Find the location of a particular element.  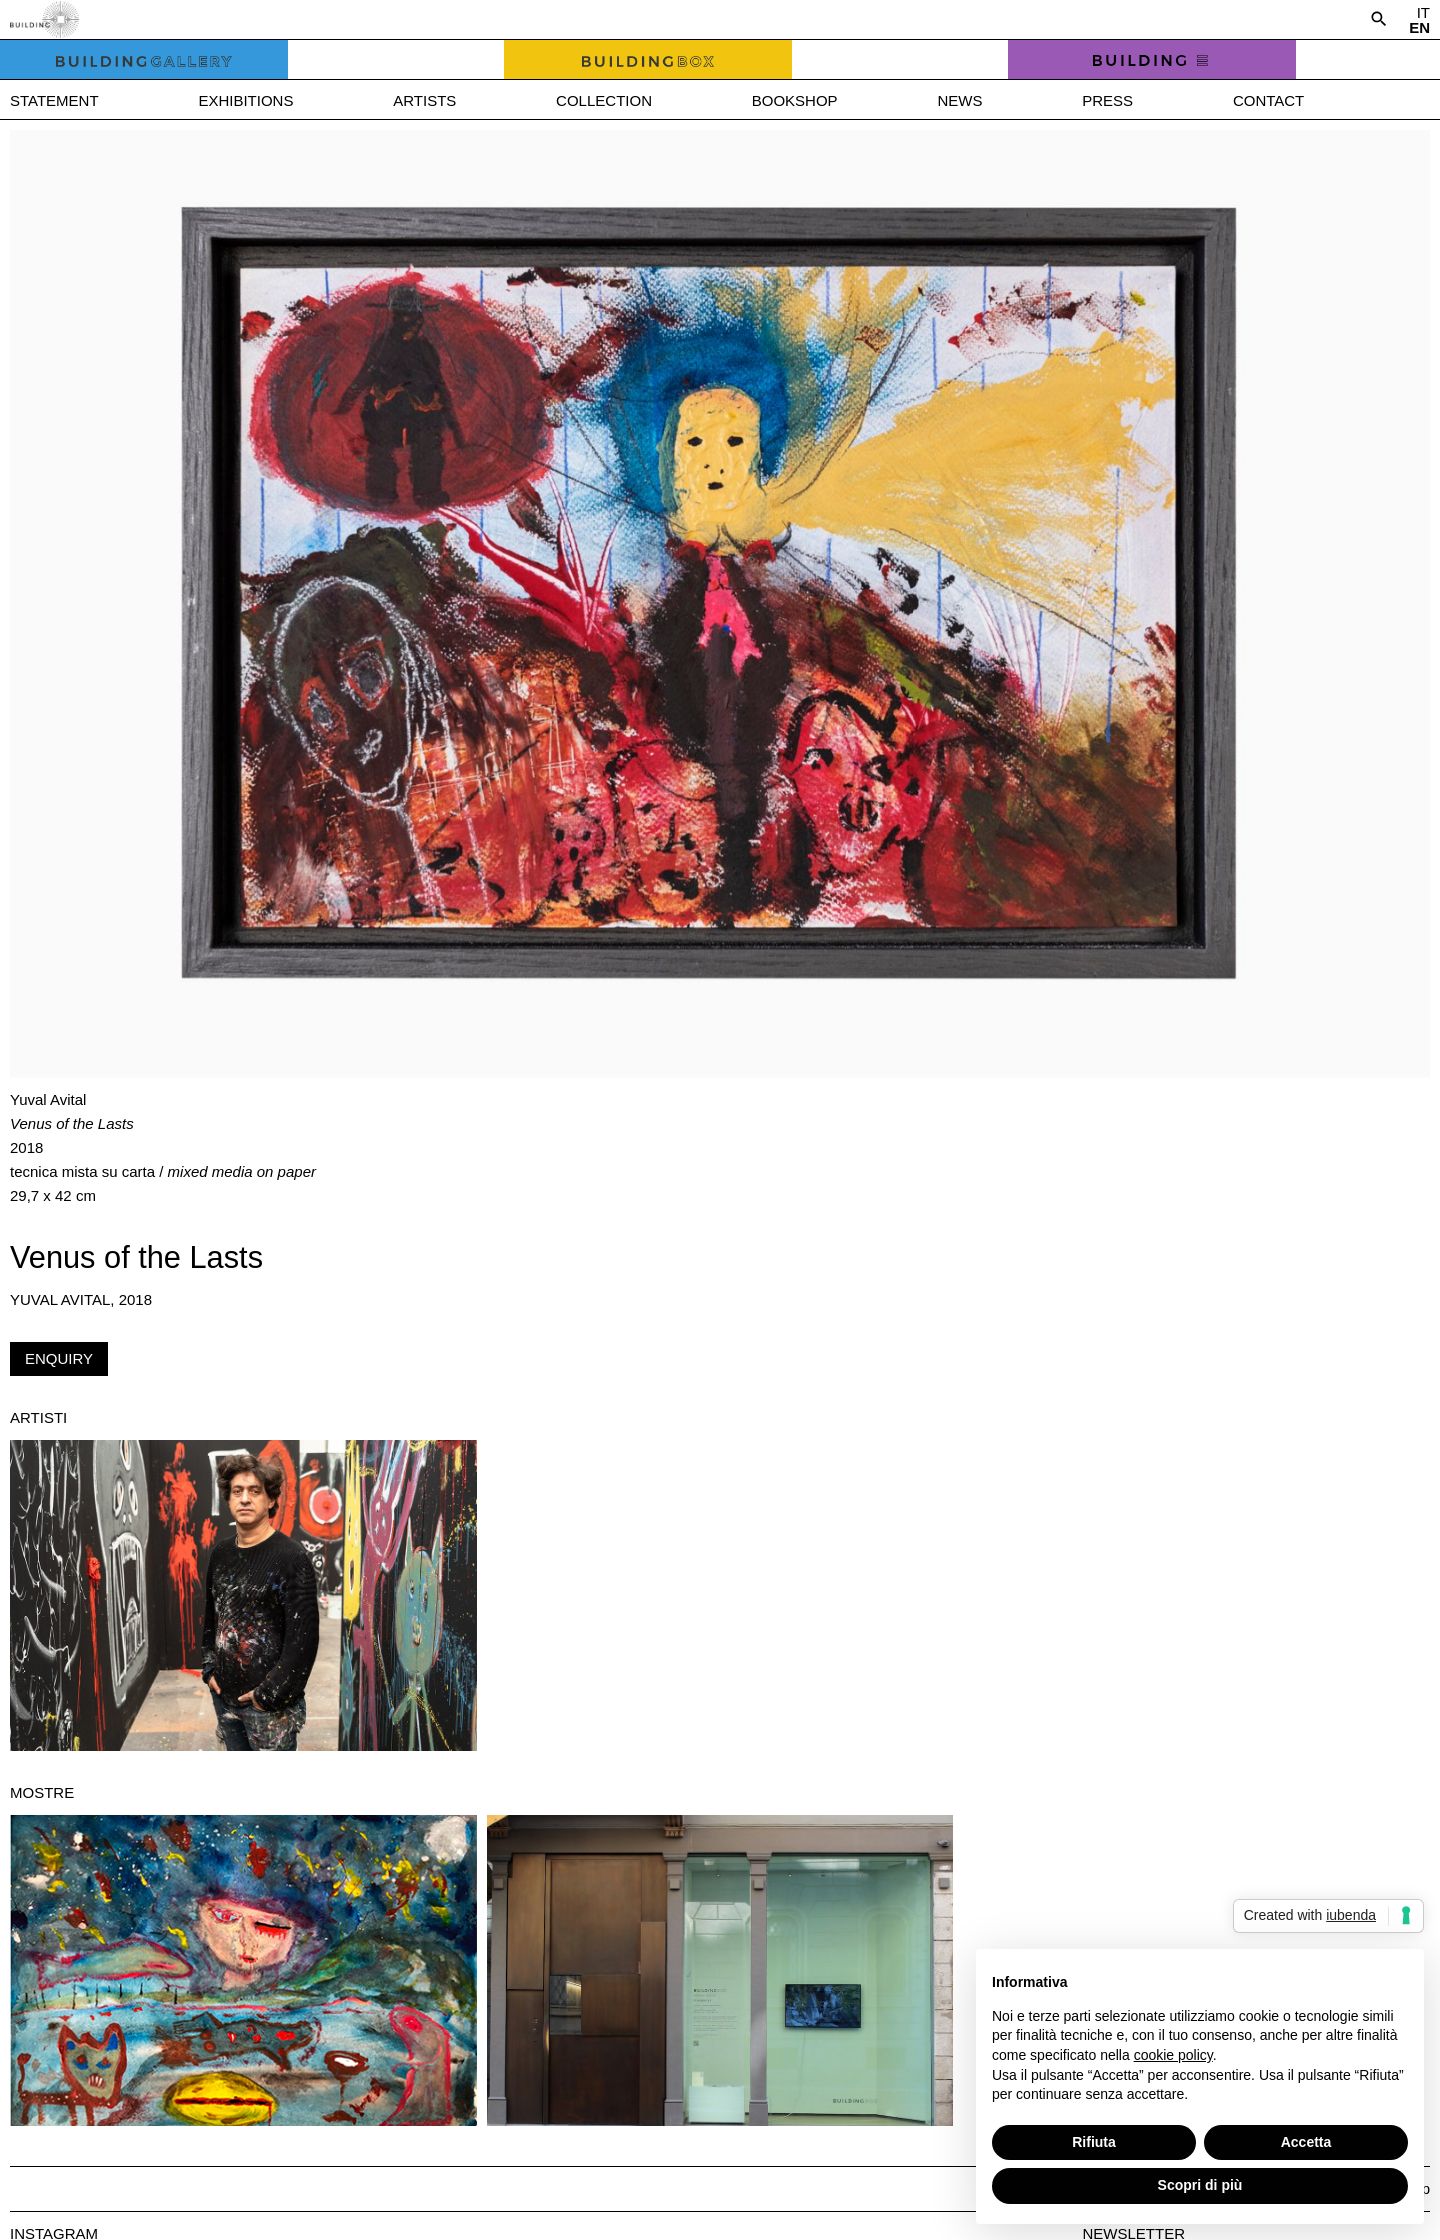

Artists is located at coordinates (424, 100).